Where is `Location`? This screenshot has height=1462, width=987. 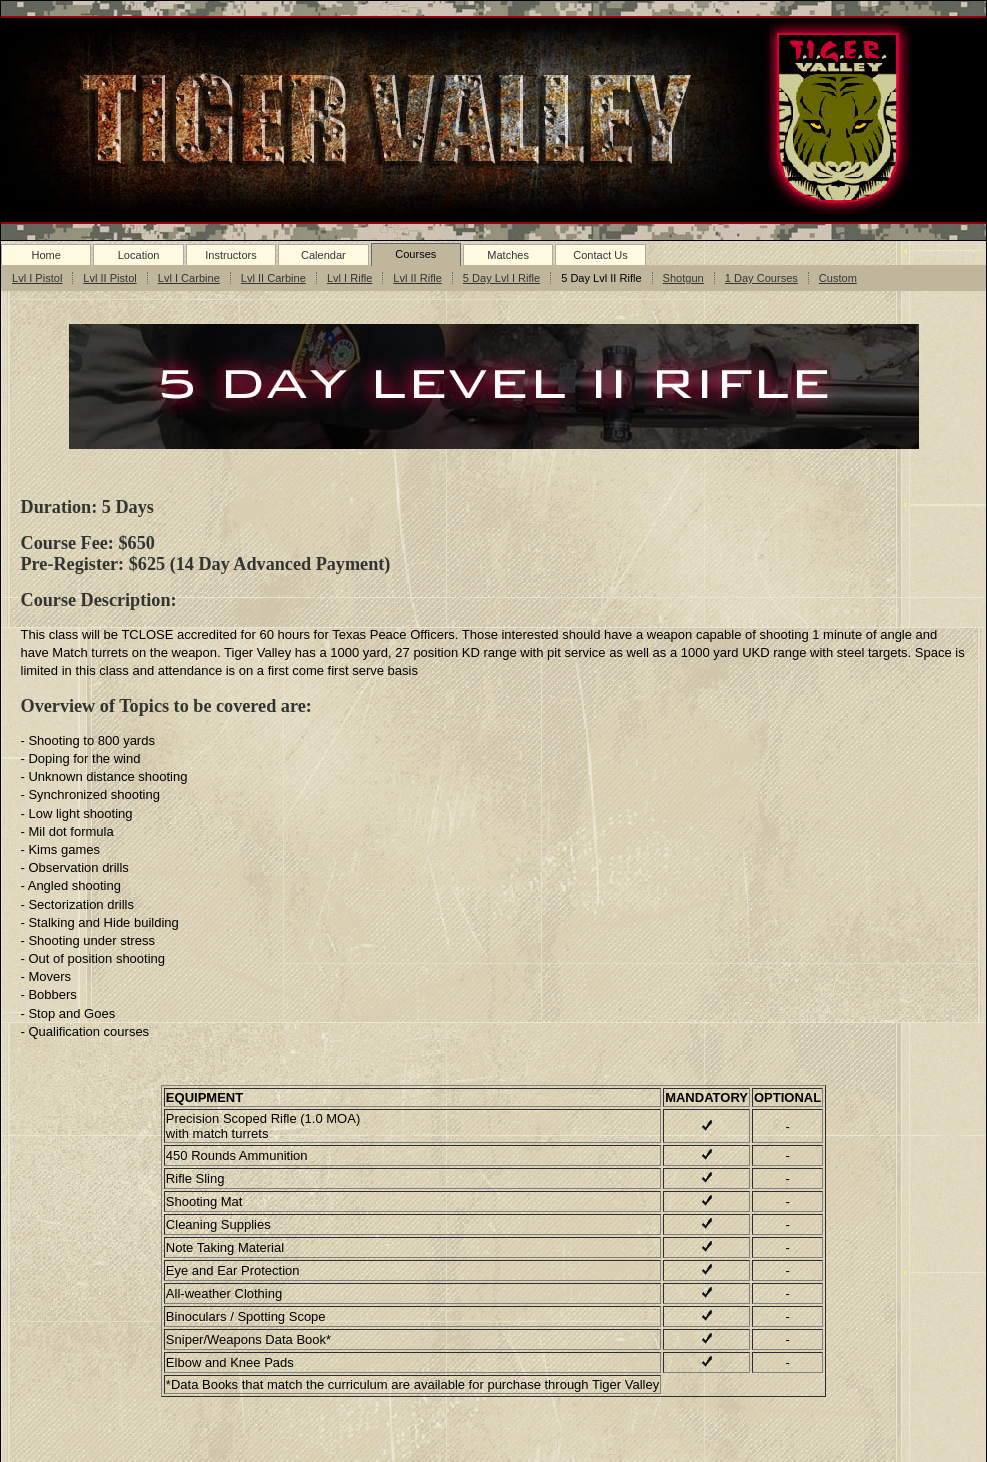 Location is located at coordinates (139, 255).